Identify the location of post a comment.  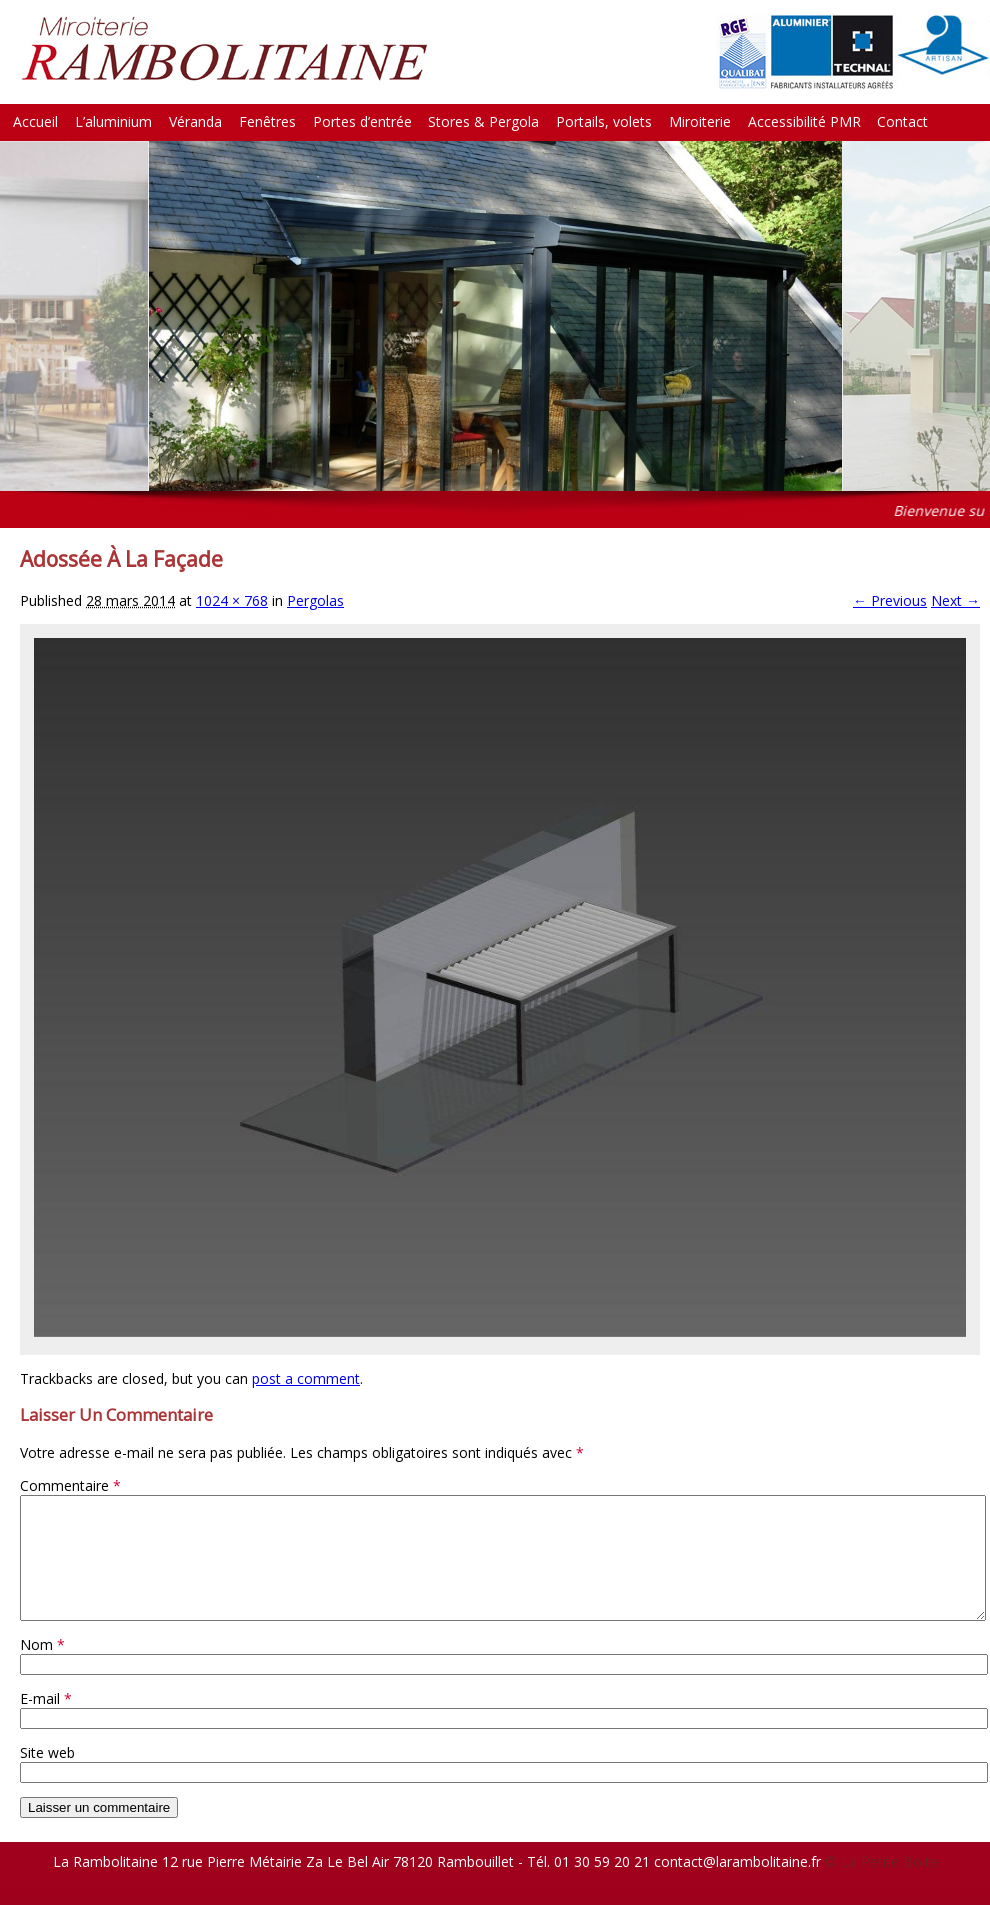
(306, 1378).